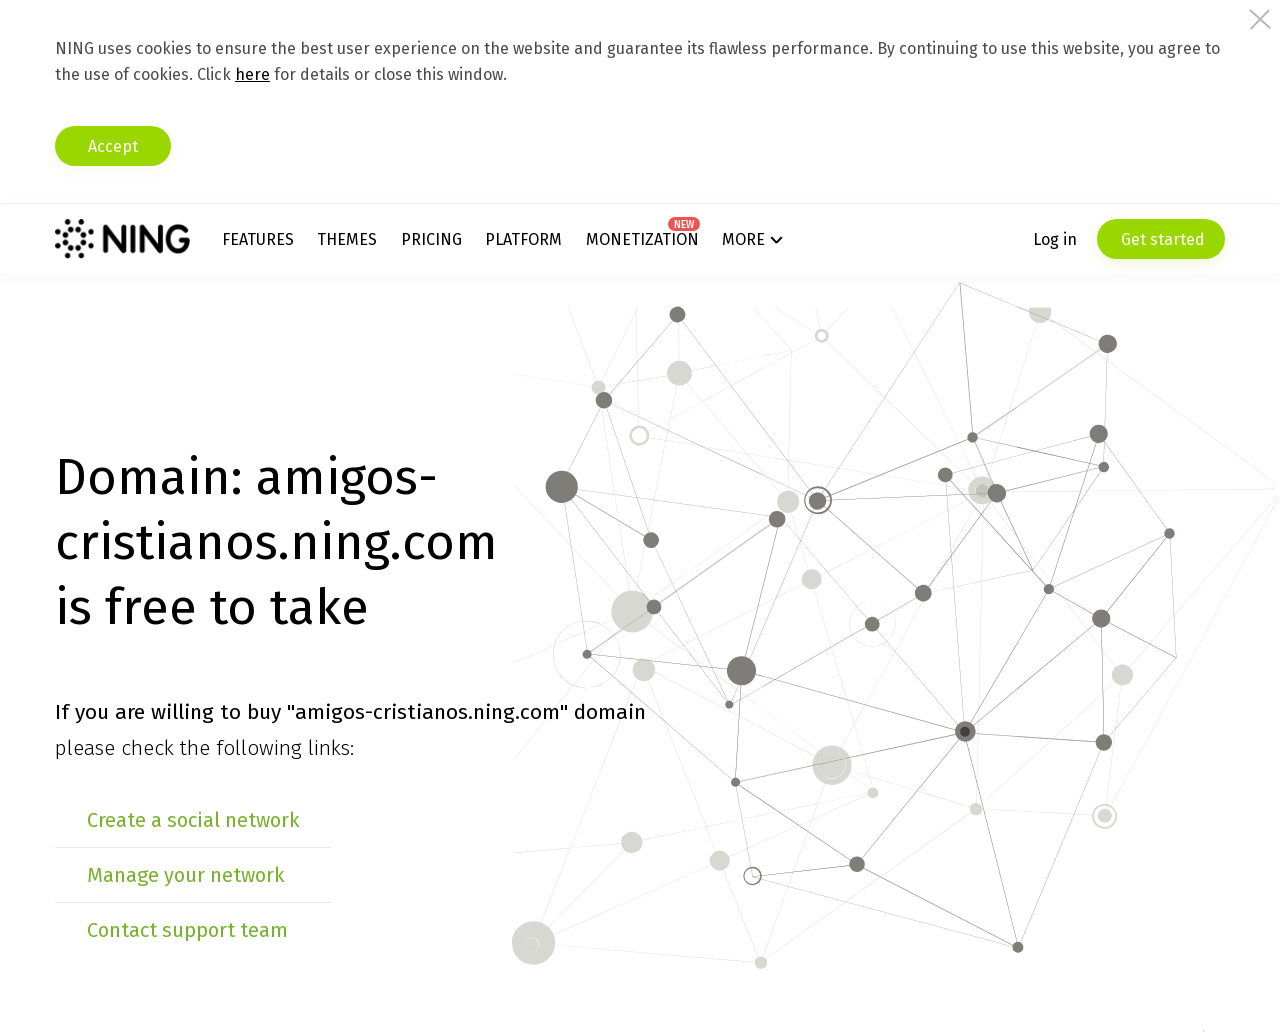 The image size is (1280, 1036). I want to click on Pricing, so click(431, 239).